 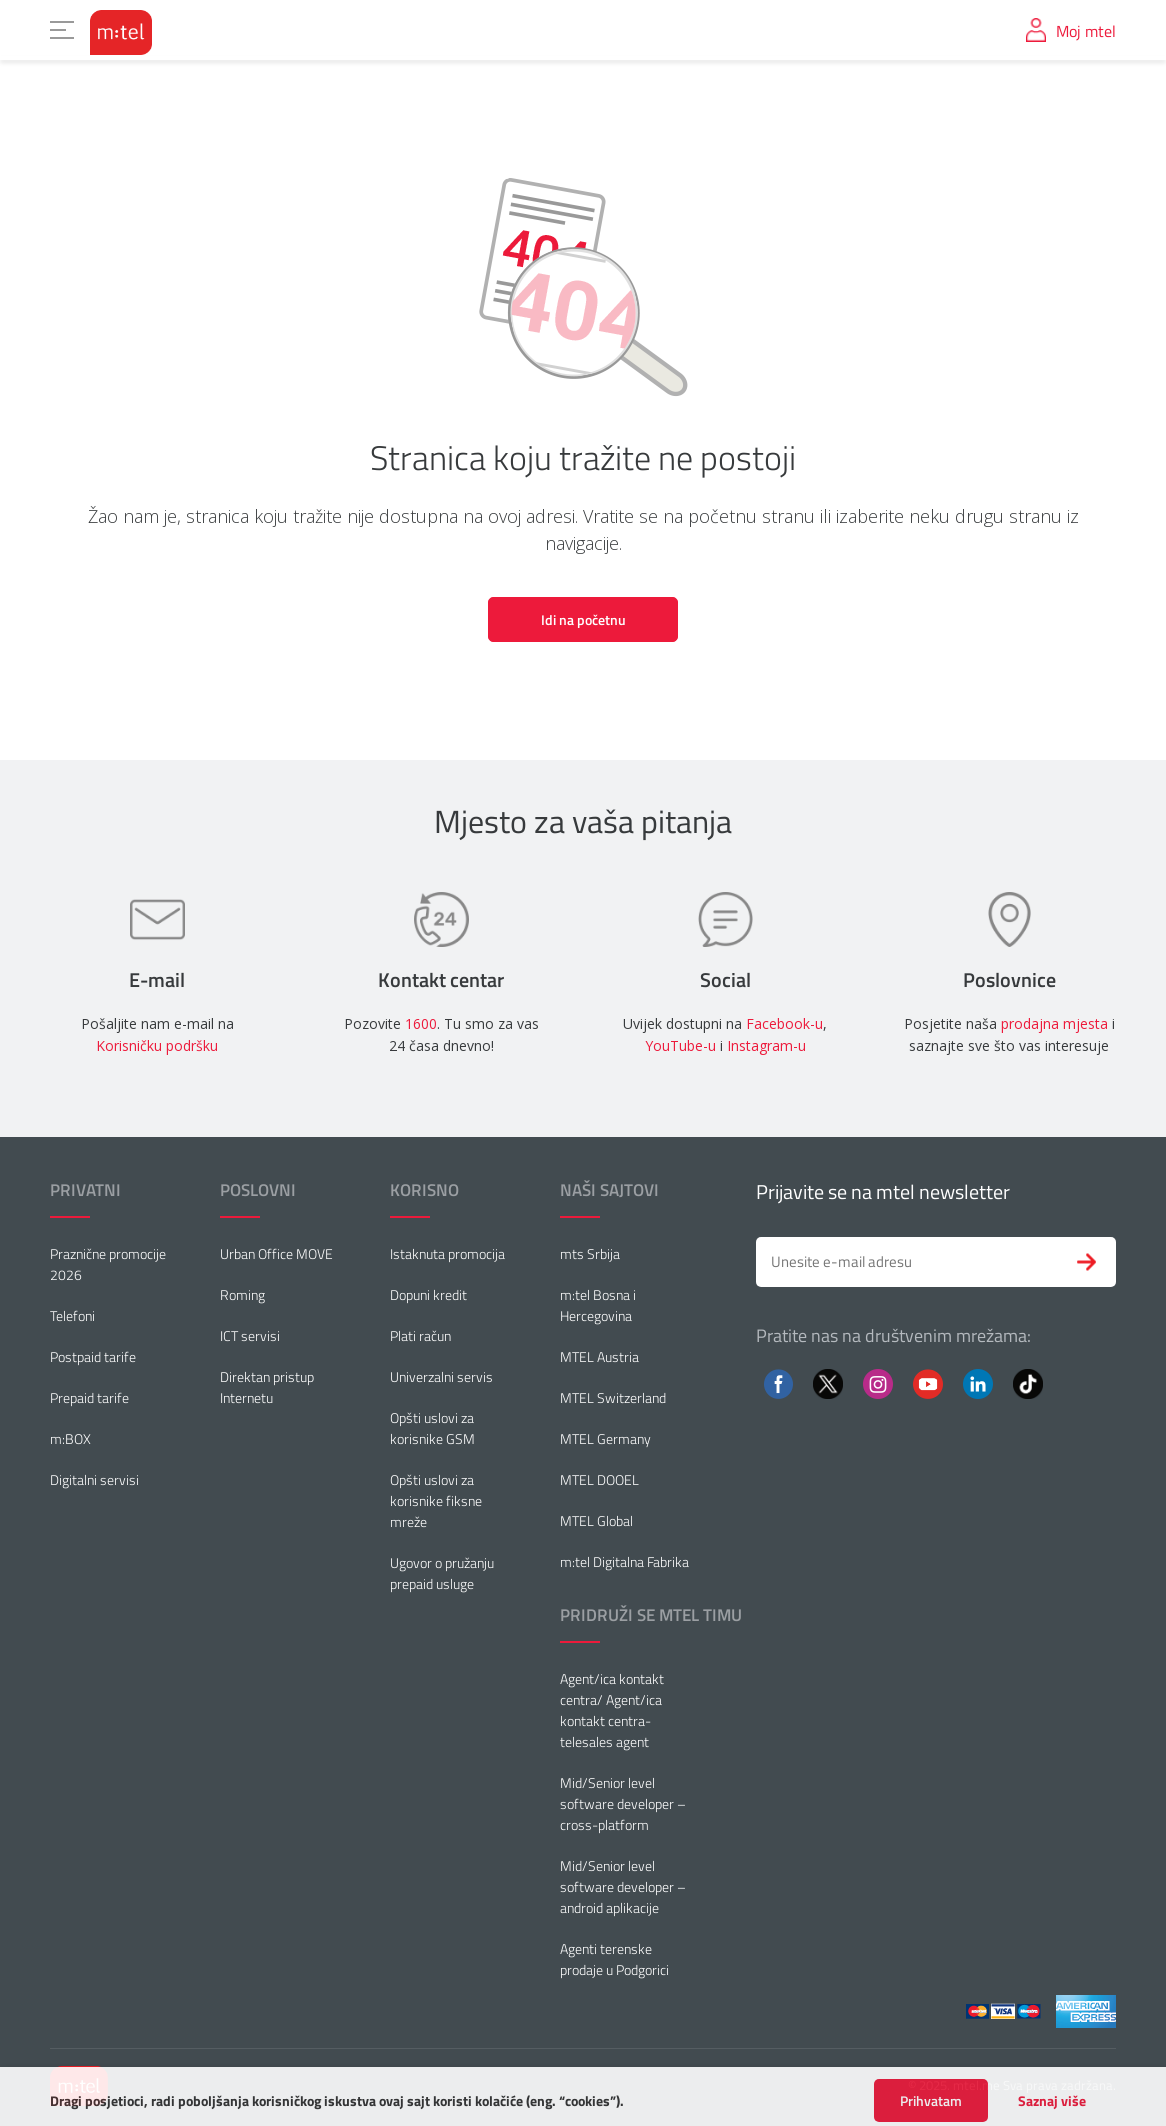 What do you see at coordinates (250, 1335) in the screenshot?
I see `ICT servisi` at bounding box center [250, 1335].